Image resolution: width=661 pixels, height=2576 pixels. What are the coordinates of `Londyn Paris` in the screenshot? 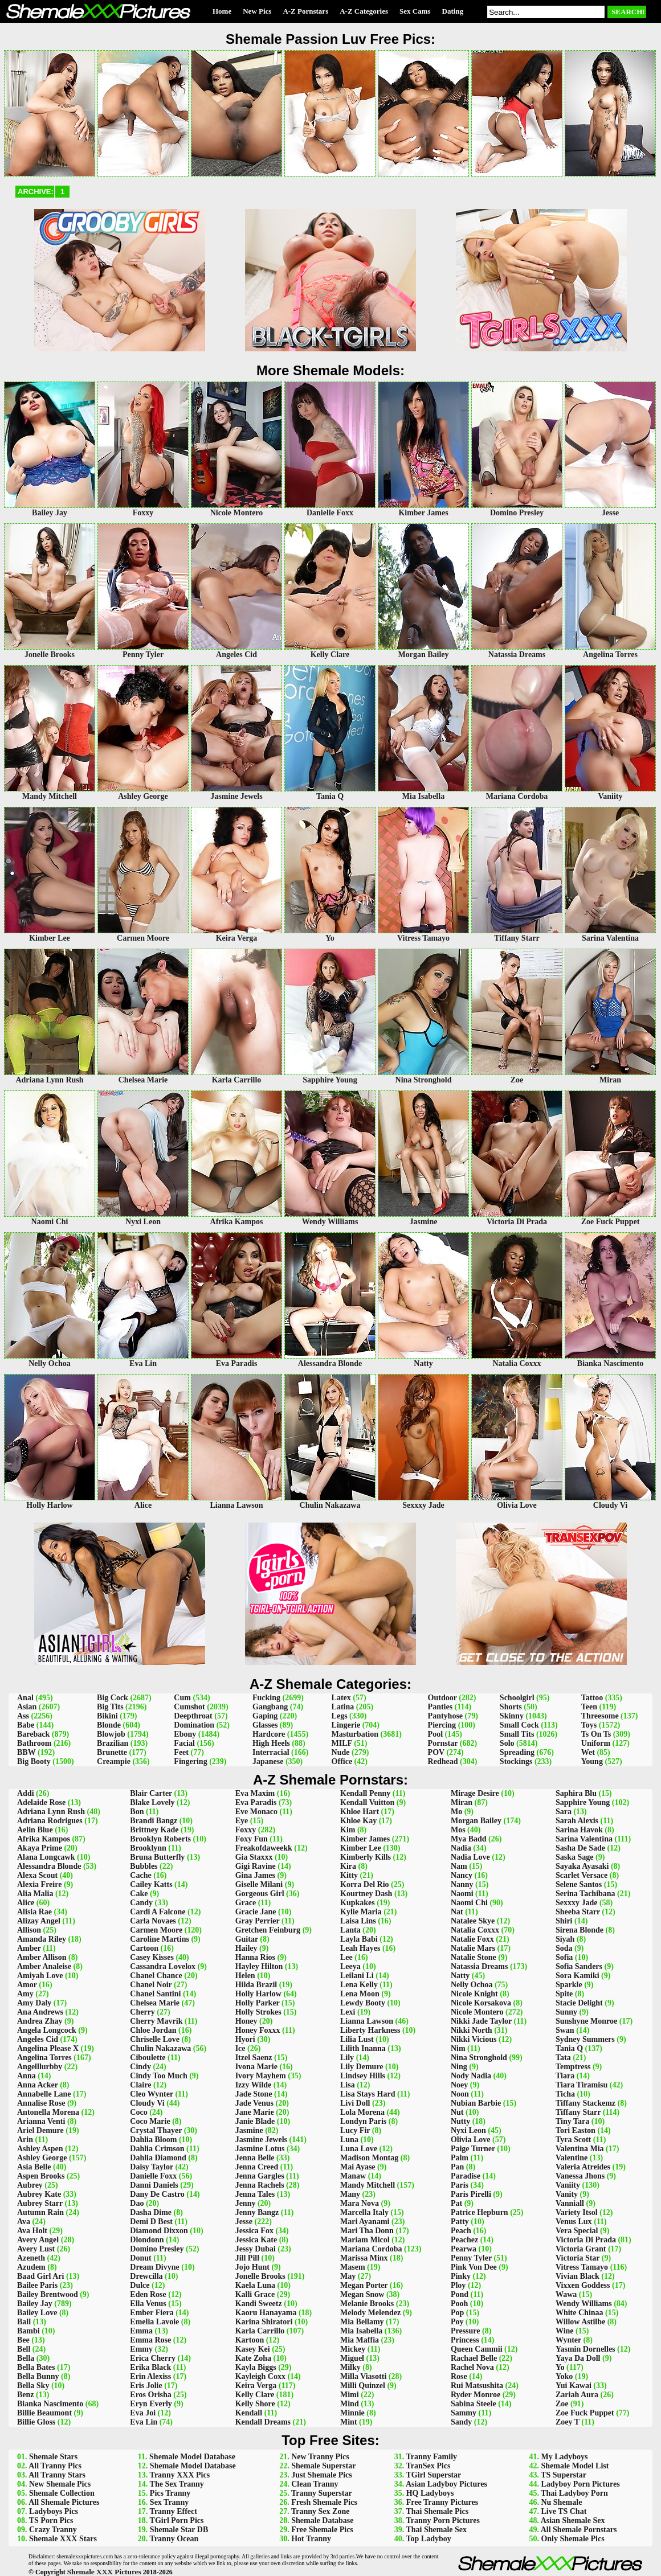 It's located at (363, 2121).